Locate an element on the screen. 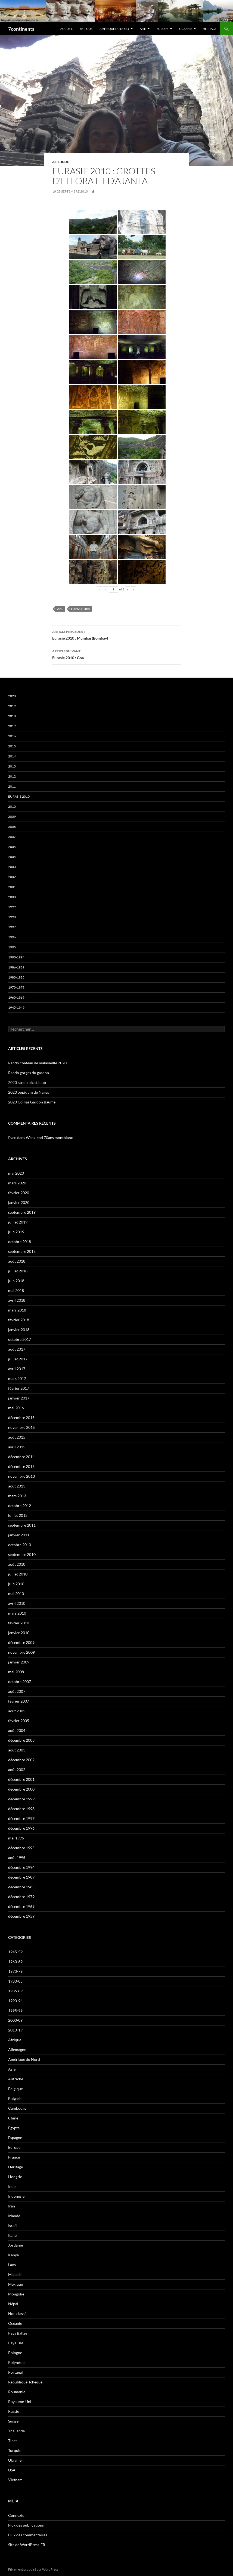 Image resolution: width=233 pixels, height=2576 pixels. 1980-1985 is located at coordinates (16, 977).